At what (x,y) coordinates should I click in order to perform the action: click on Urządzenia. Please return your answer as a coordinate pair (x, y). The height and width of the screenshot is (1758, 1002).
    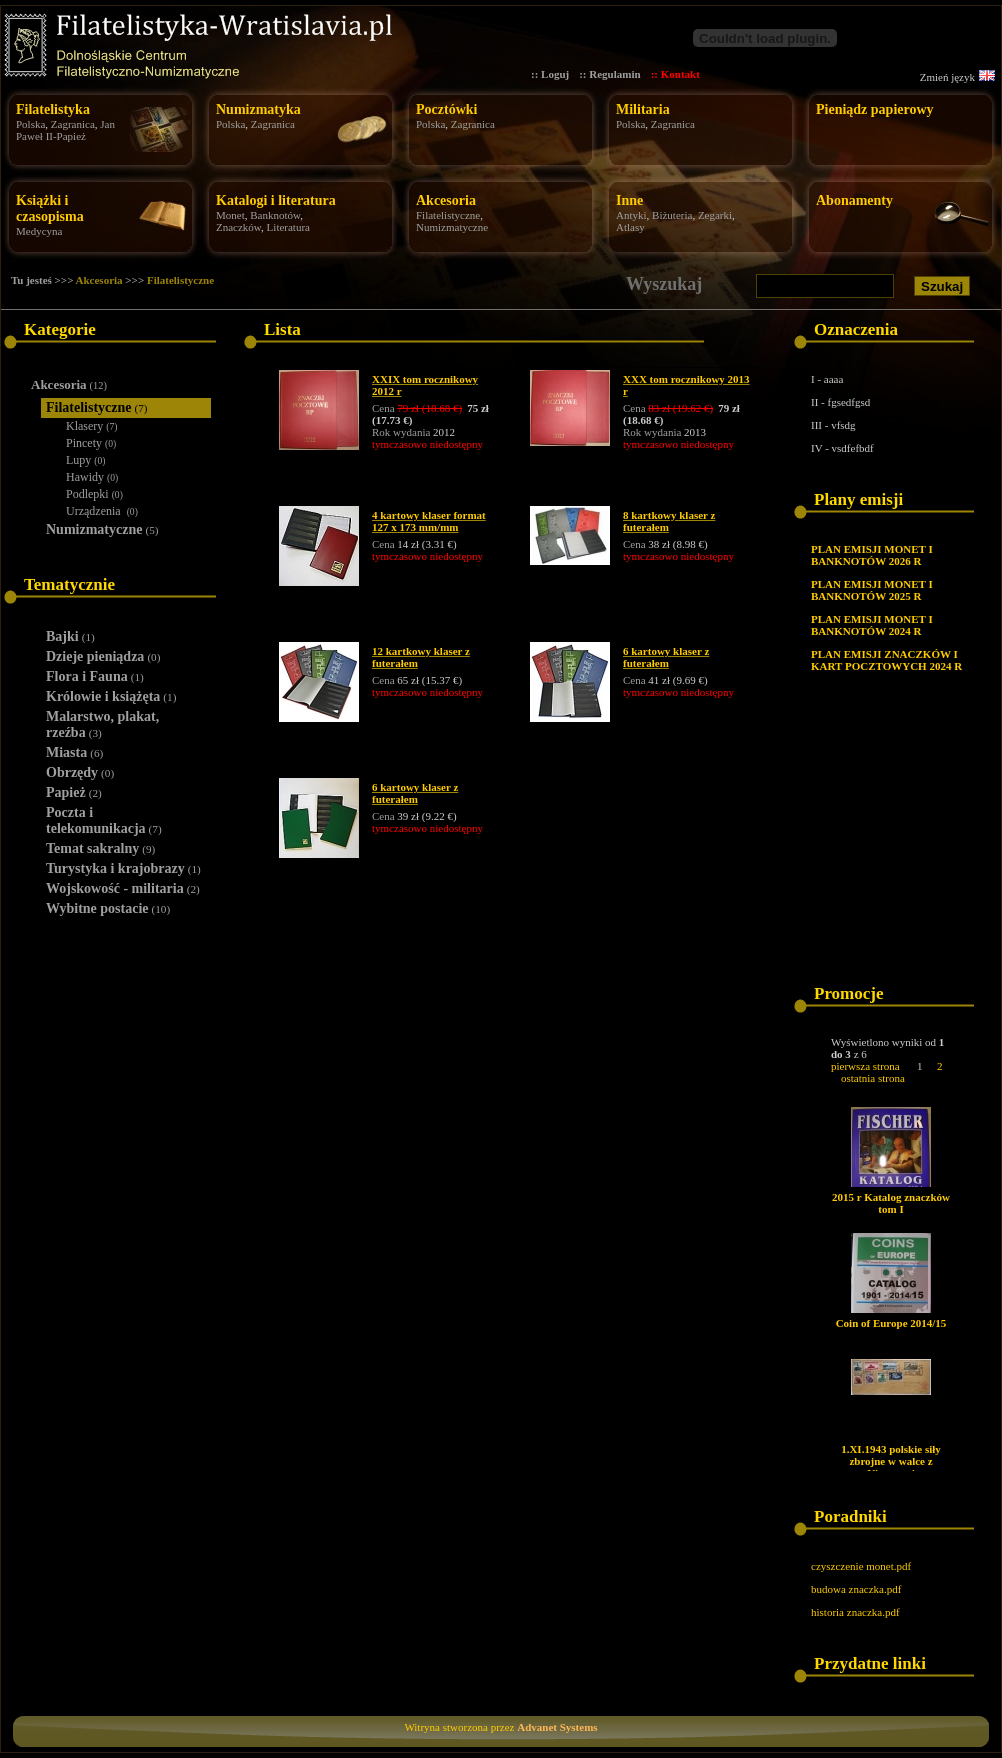
    Looking at the image, I should click on (102, 511).